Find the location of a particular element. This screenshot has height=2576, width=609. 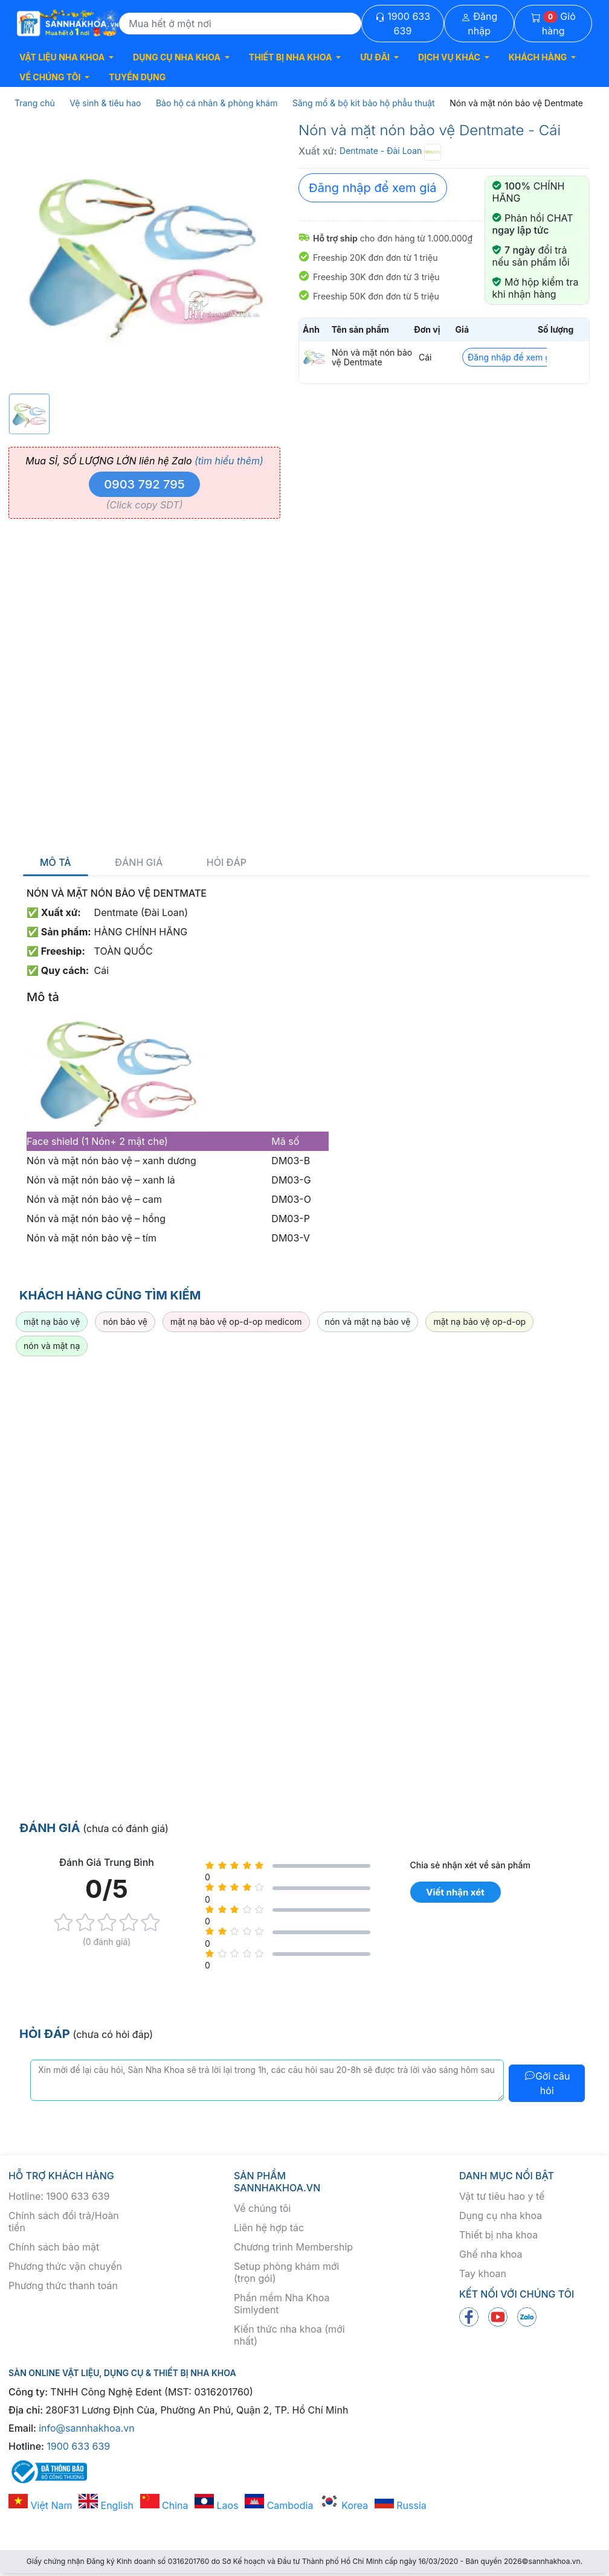

China is located at coordinates (164, 2505).